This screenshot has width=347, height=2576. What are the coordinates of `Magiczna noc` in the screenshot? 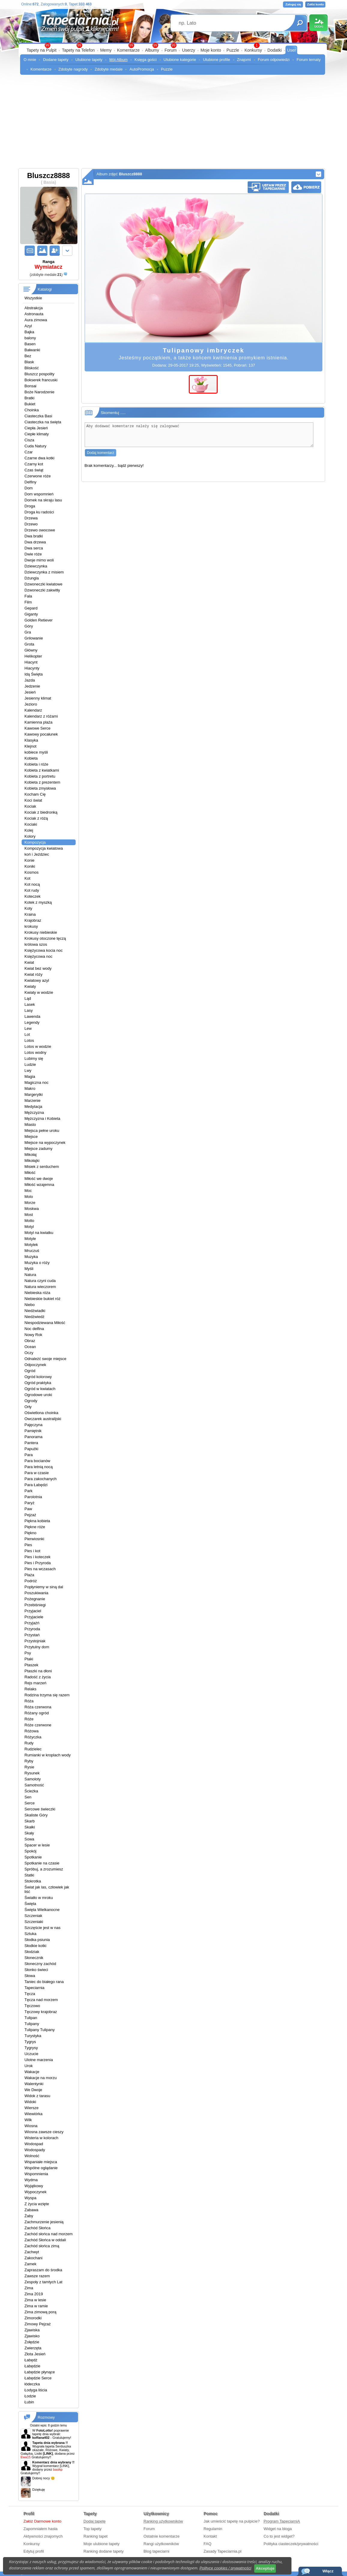 It's located at (37, 1082).